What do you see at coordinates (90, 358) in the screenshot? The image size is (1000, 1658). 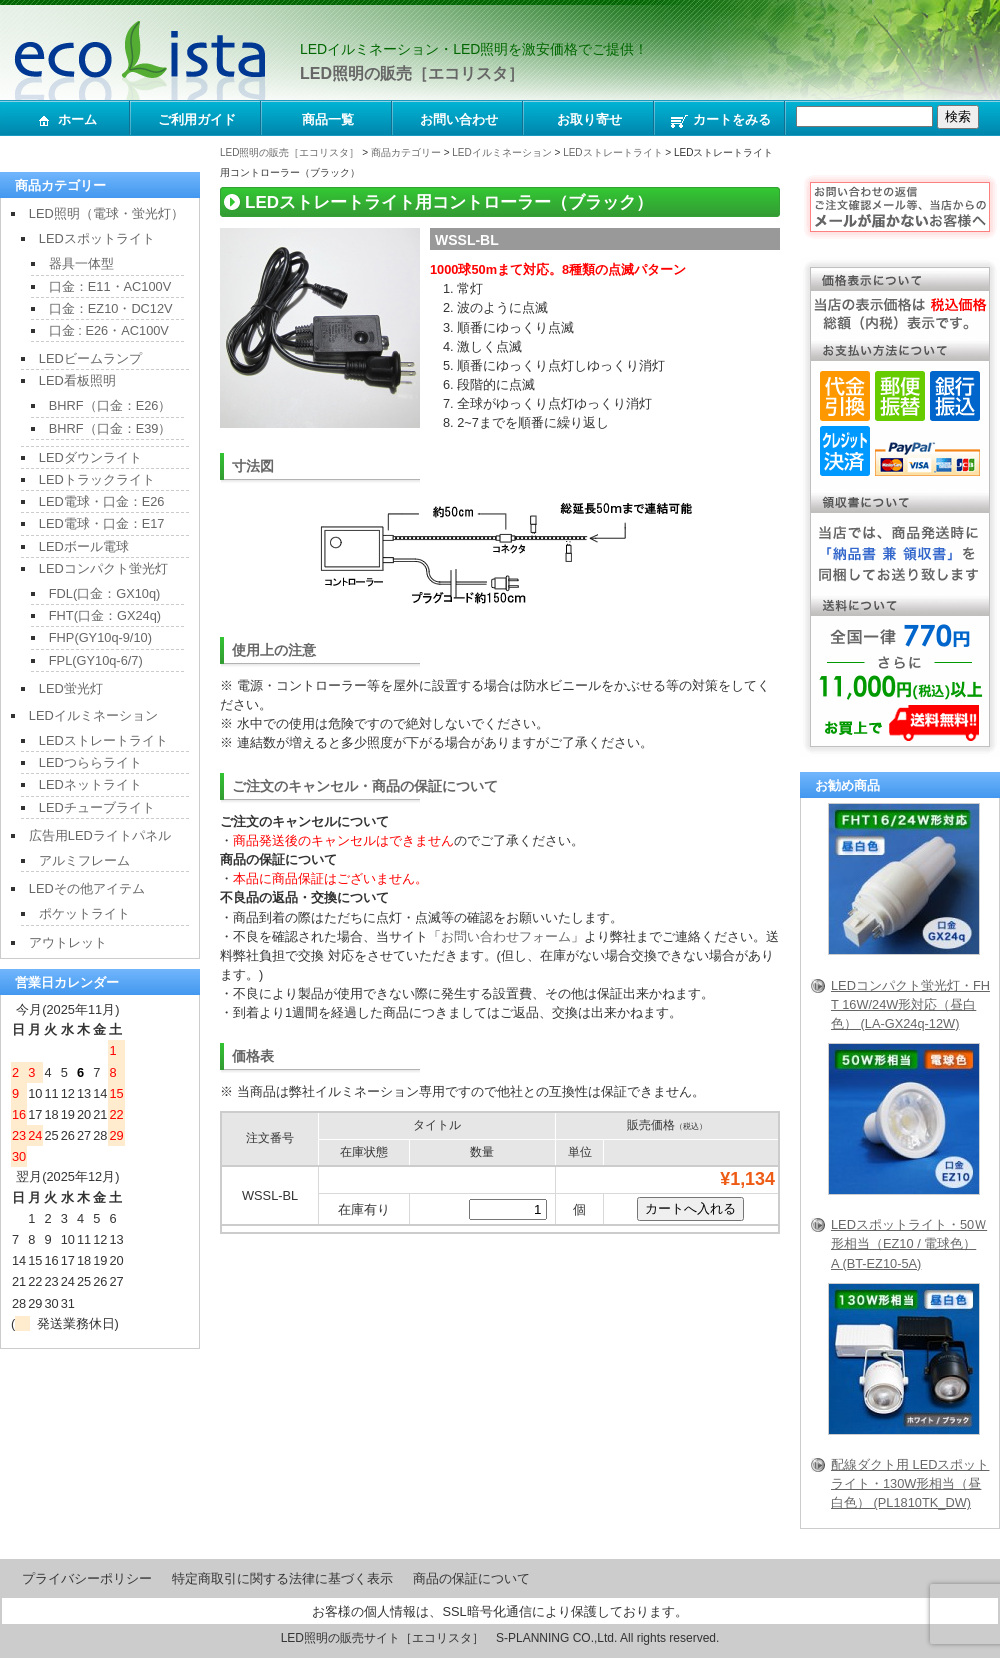 I see `LEDビームランプ` at bounding box center [90, 358].